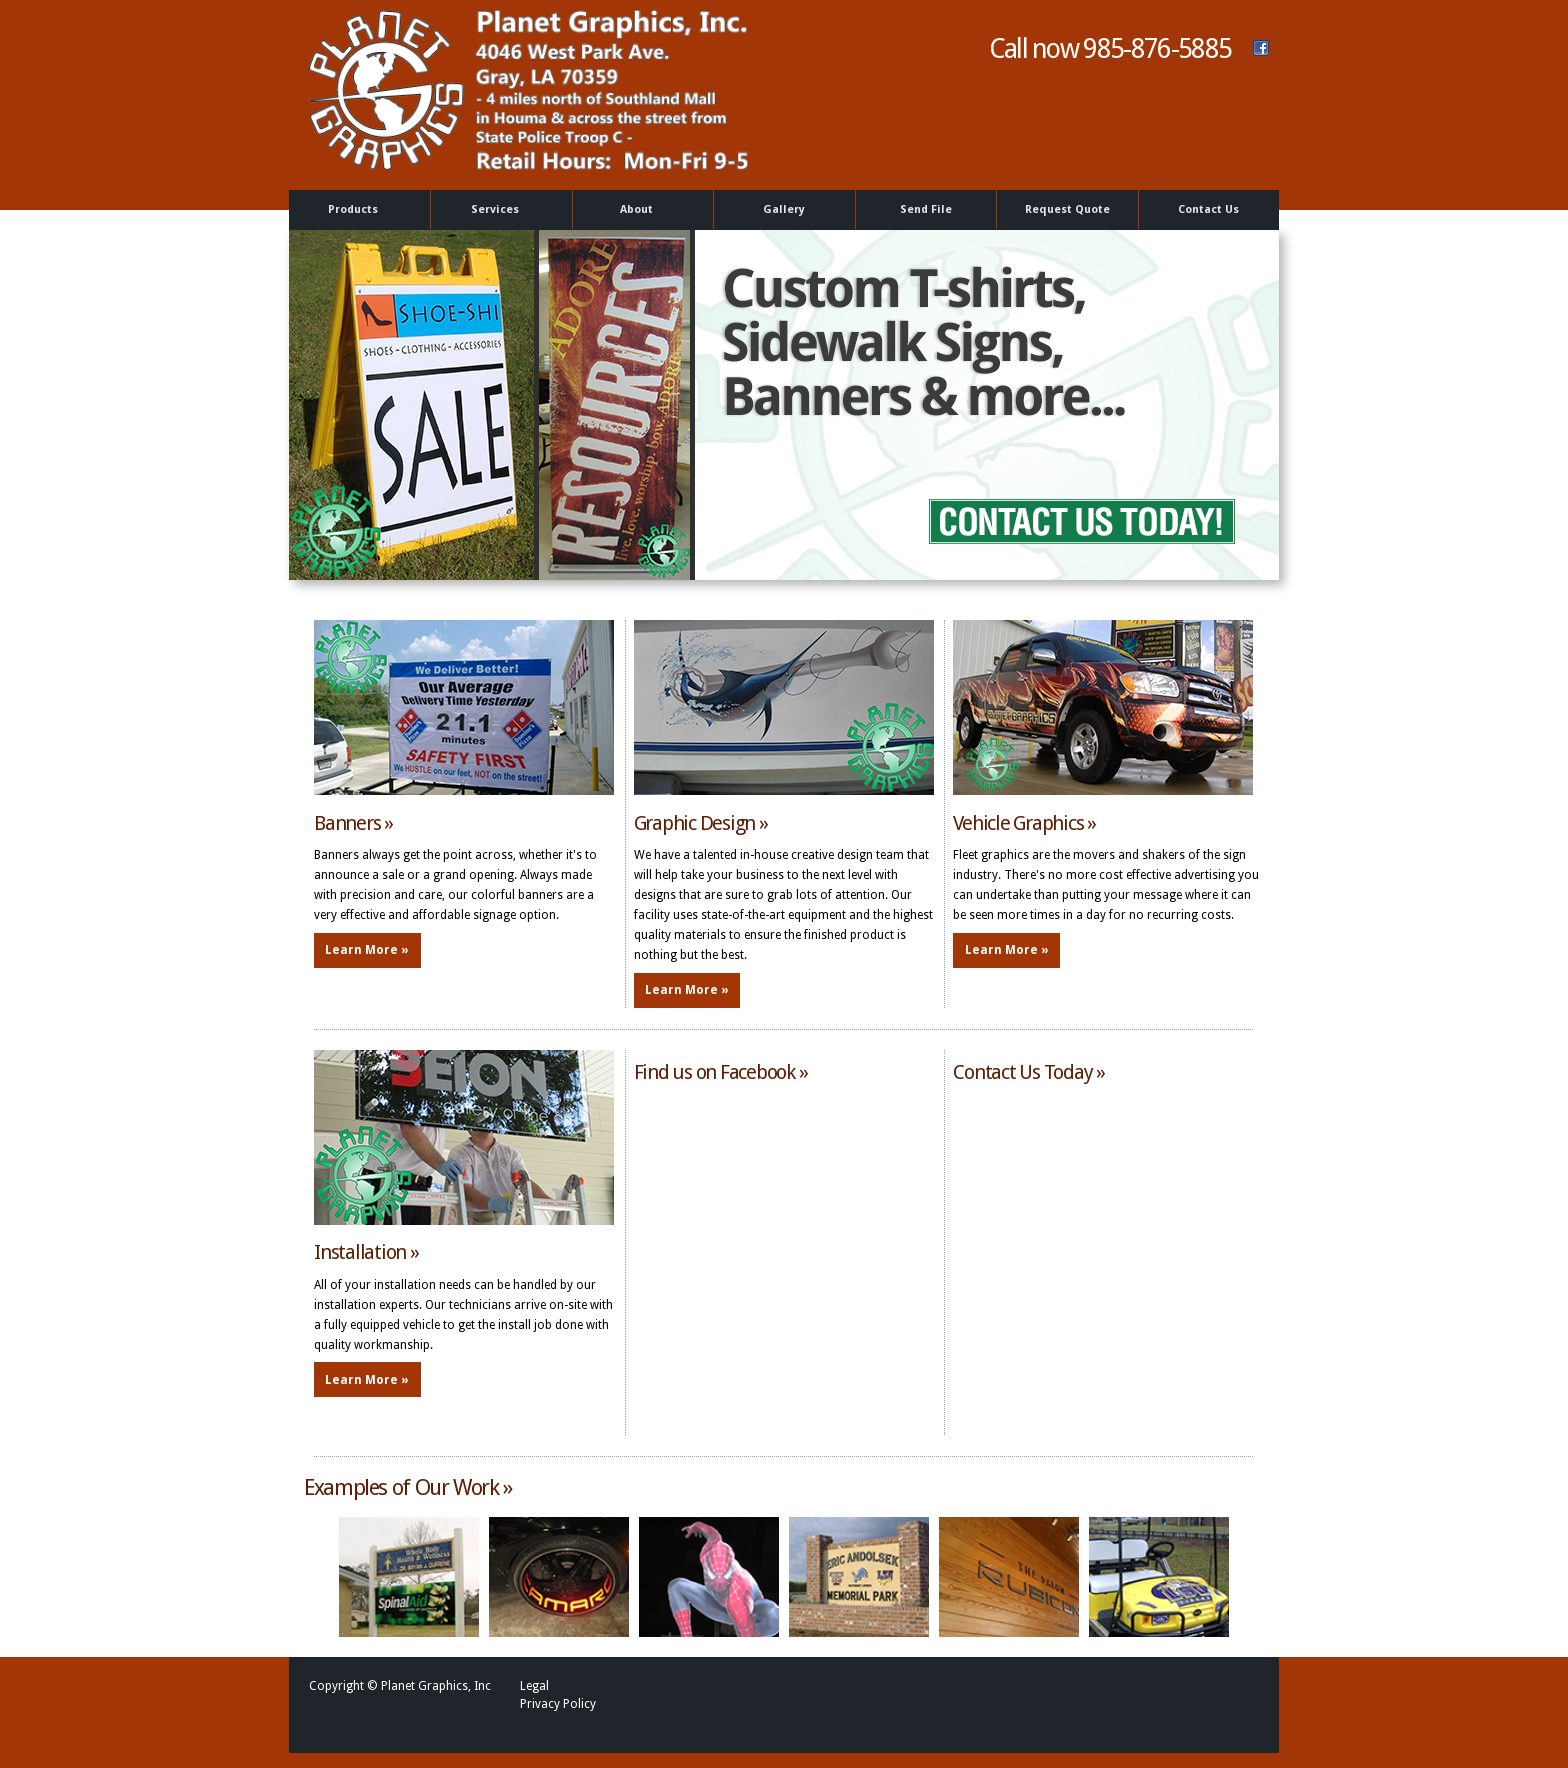  Describe the element at coordinates (721, 1072) in the screenshot. I see `Find us on Facebook »` at that location.